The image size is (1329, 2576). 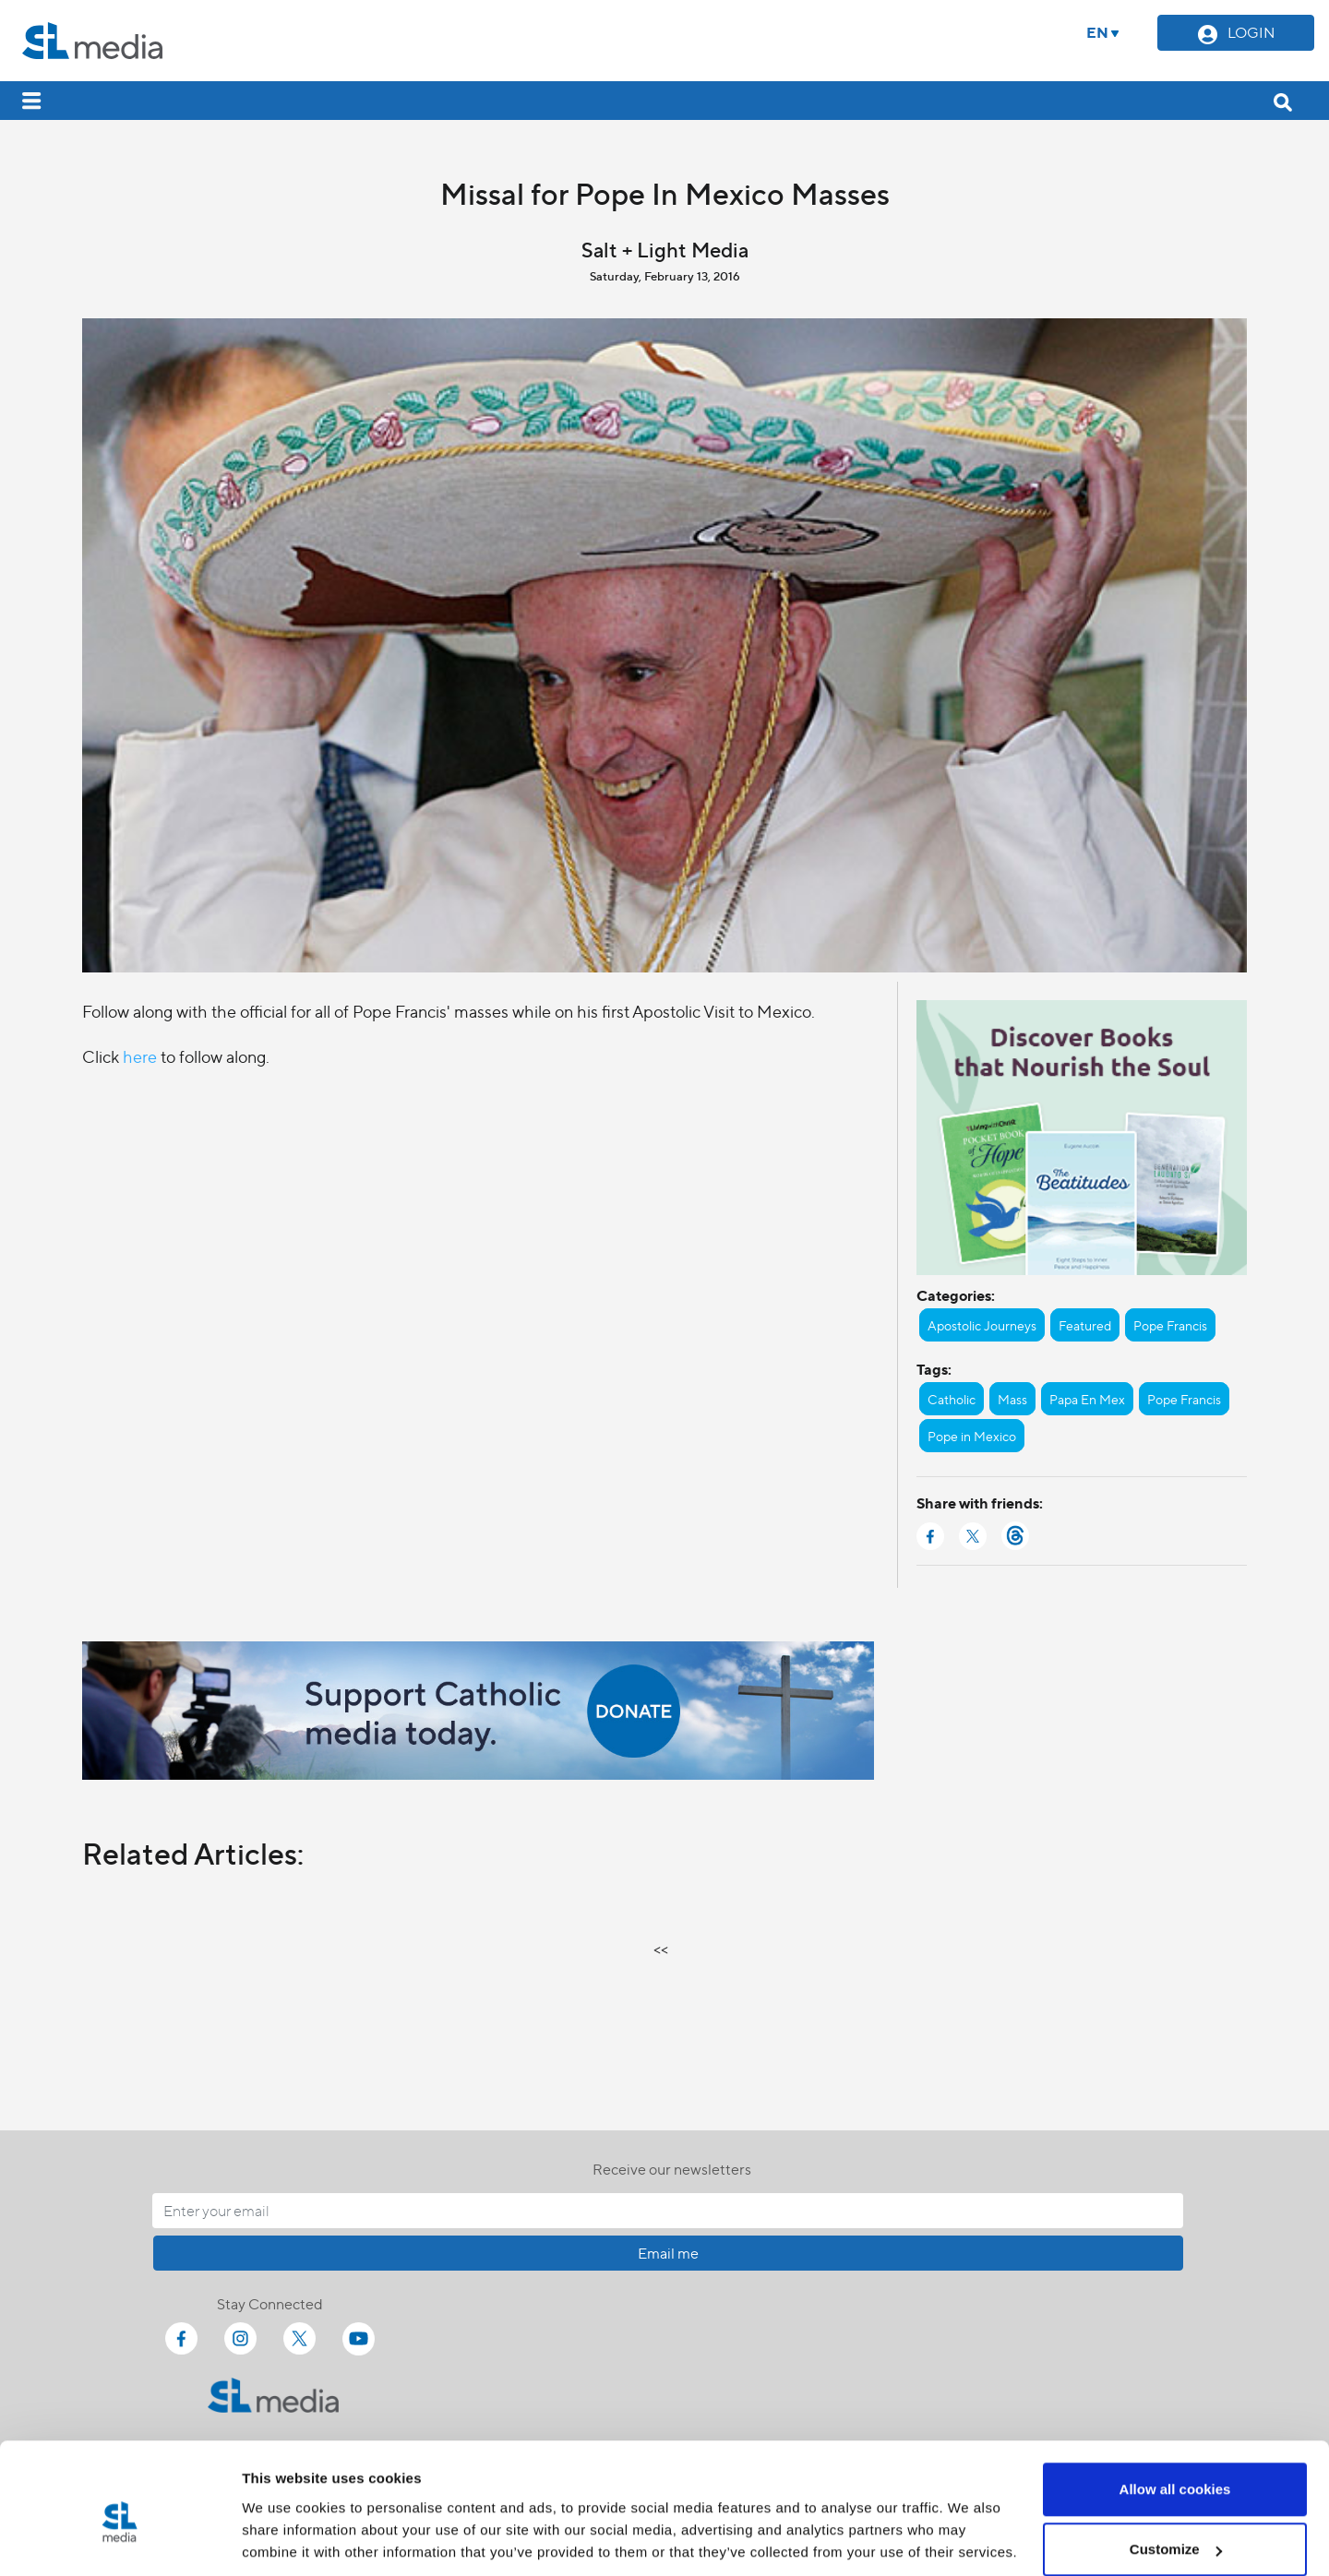 I want to click on Use necessary cookies only, so click(x=1175, y=2526).